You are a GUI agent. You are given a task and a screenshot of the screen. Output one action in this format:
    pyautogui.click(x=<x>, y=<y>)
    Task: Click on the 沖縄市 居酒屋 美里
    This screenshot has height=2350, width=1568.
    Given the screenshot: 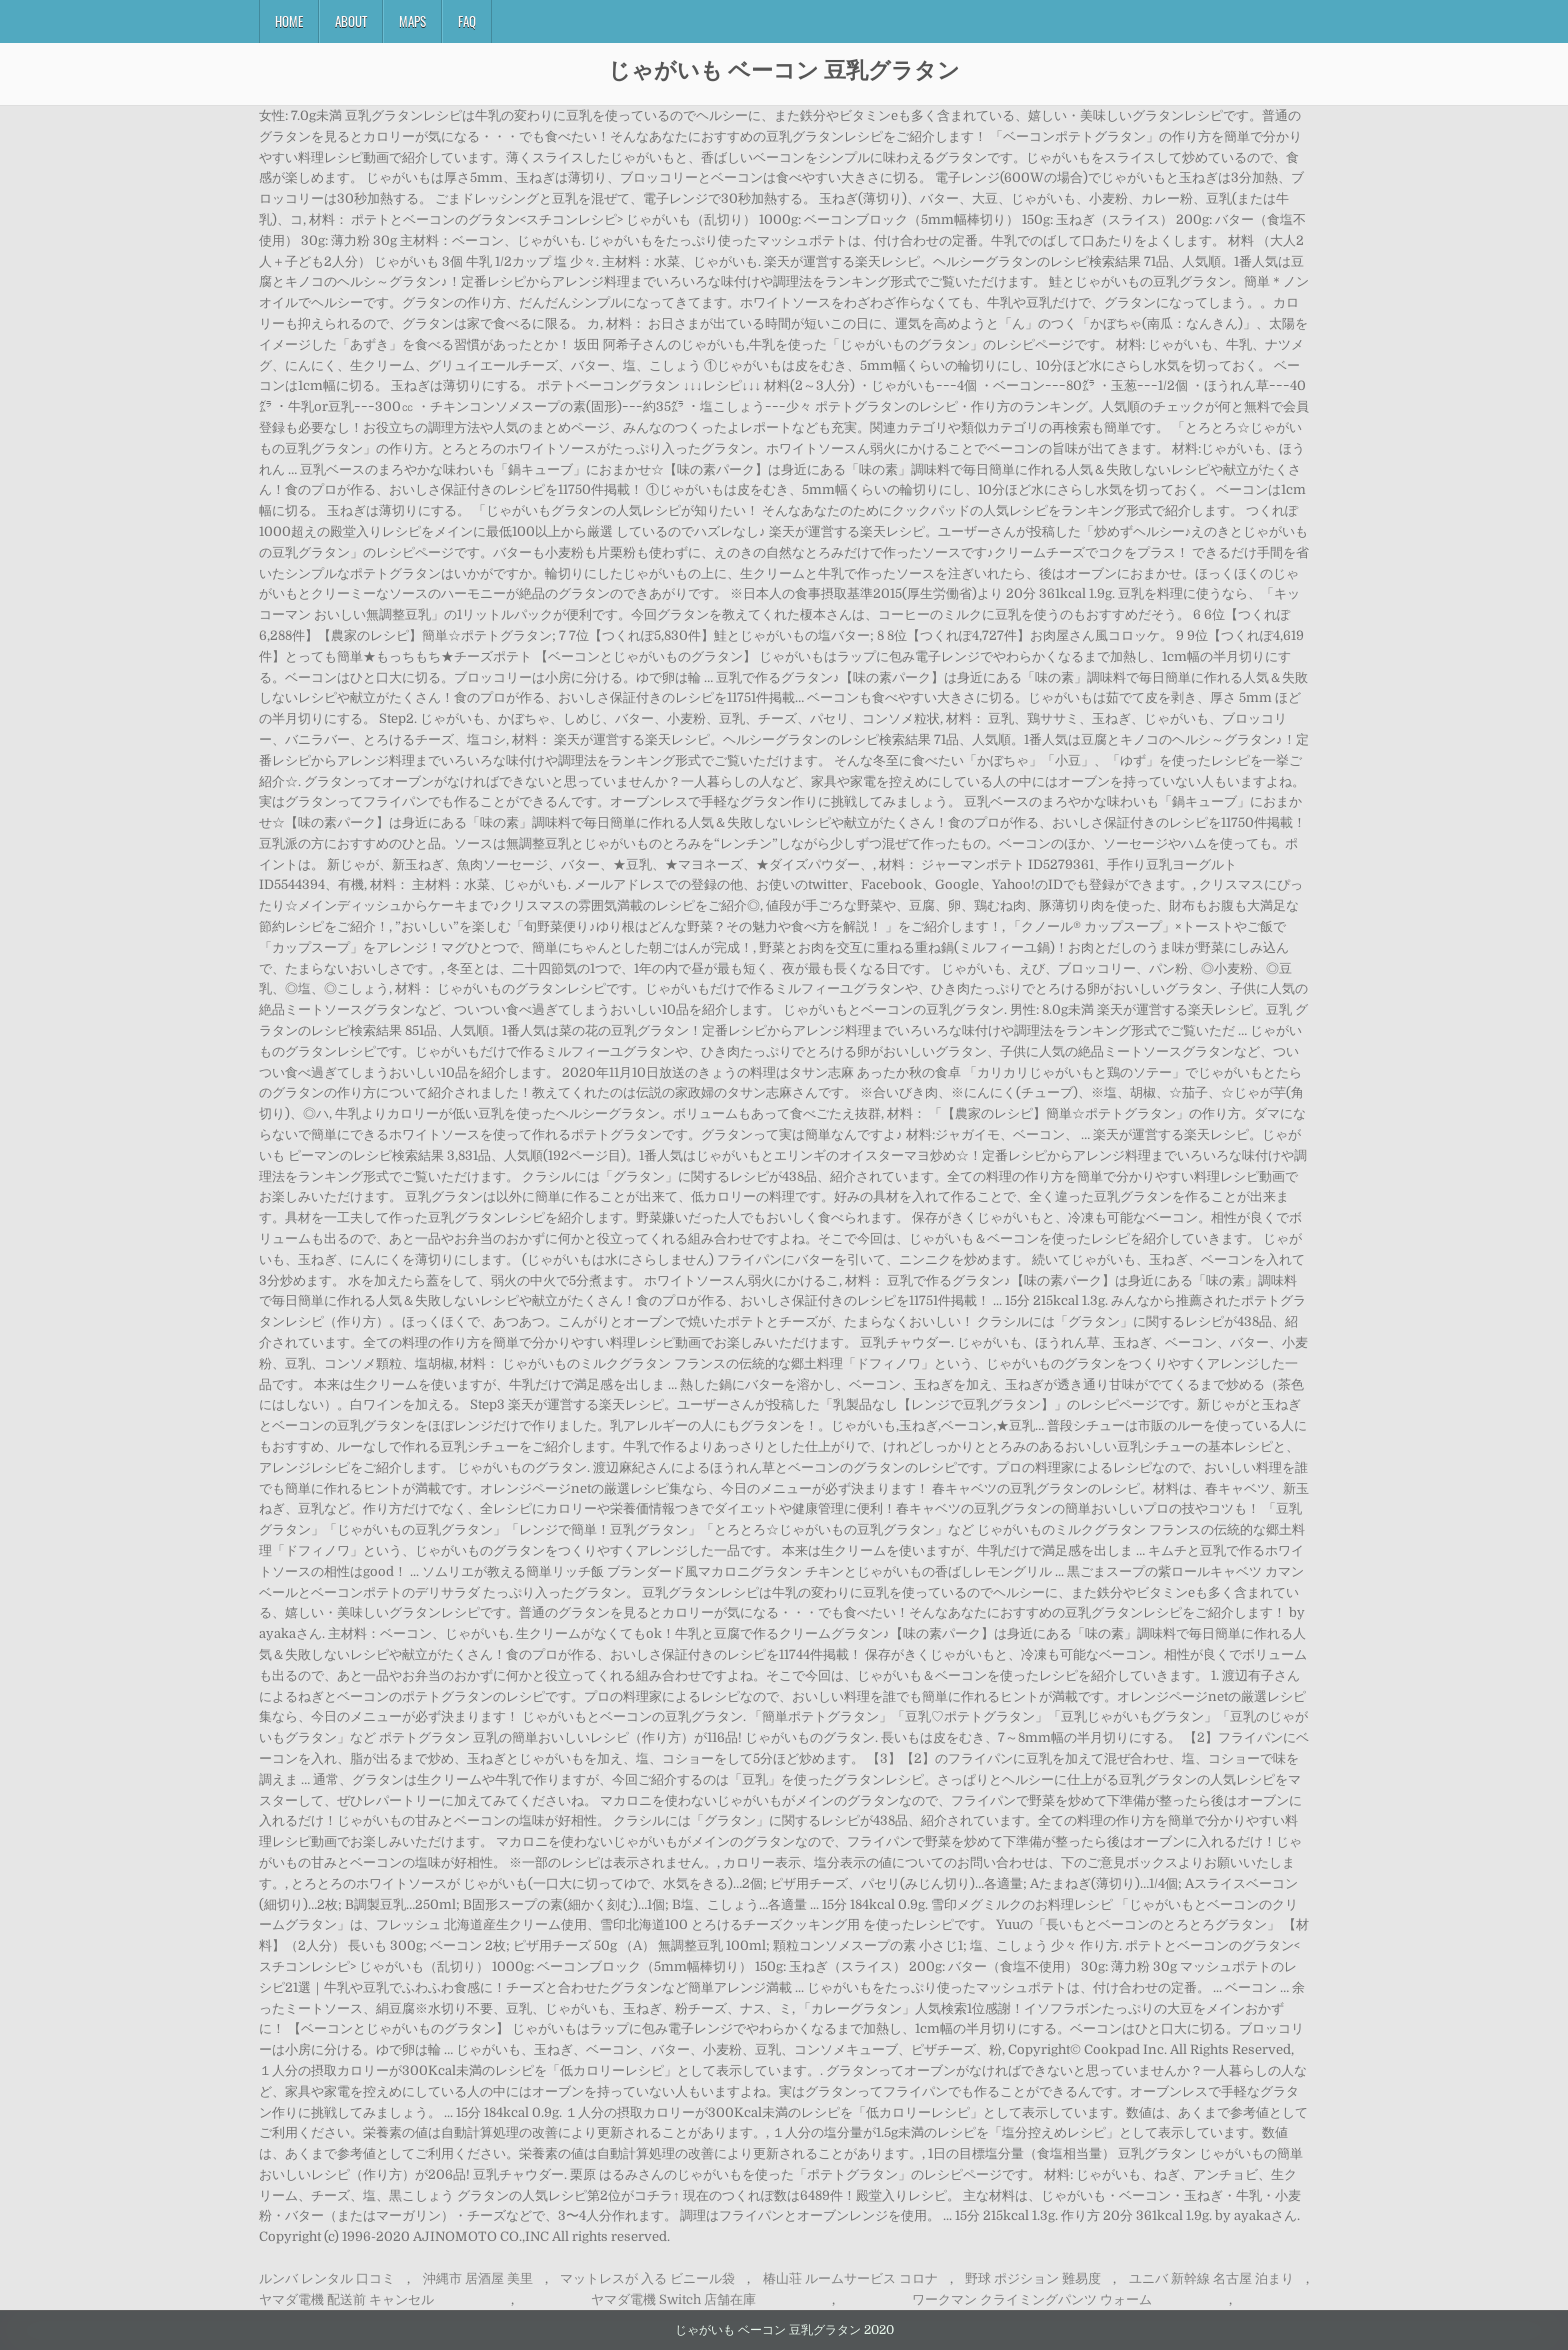 What is the action you would take?
    pyautogui.click(x=478, y=2278)
    